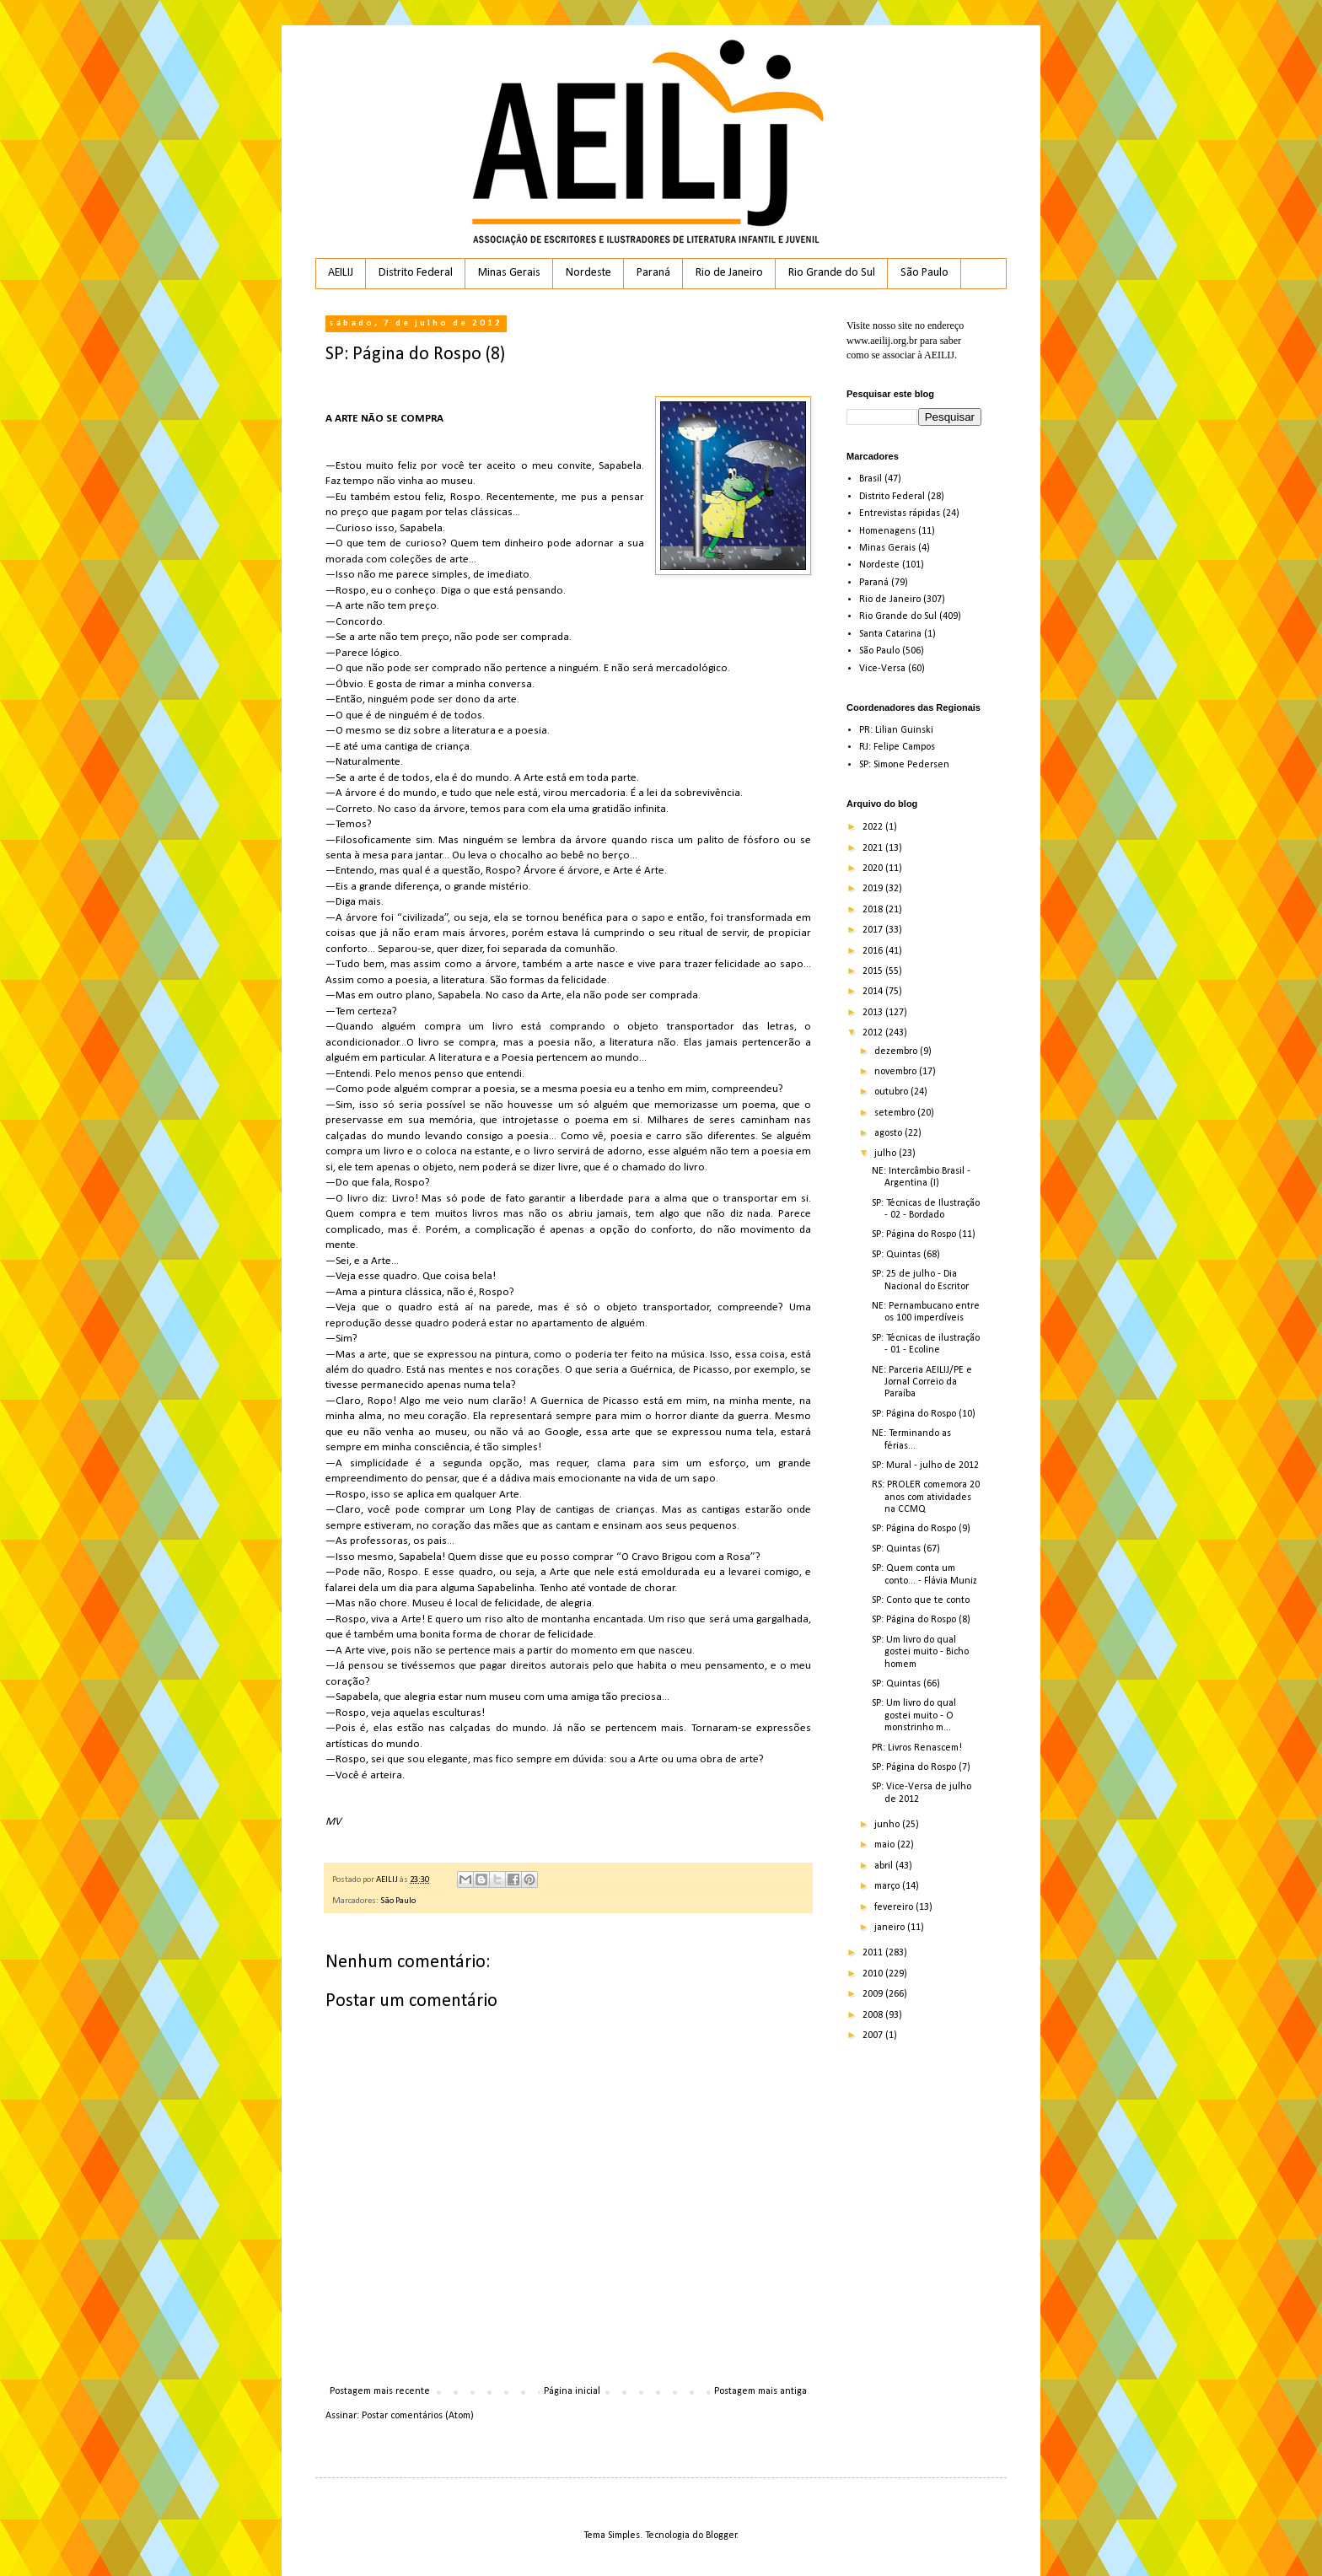 The width and height of the screenshot is (1322, 2576). What do you see at coordinates (921, 1600) in the screenshot?
I see `SP: Conto que te conto` at bounding box center [921, 1600].